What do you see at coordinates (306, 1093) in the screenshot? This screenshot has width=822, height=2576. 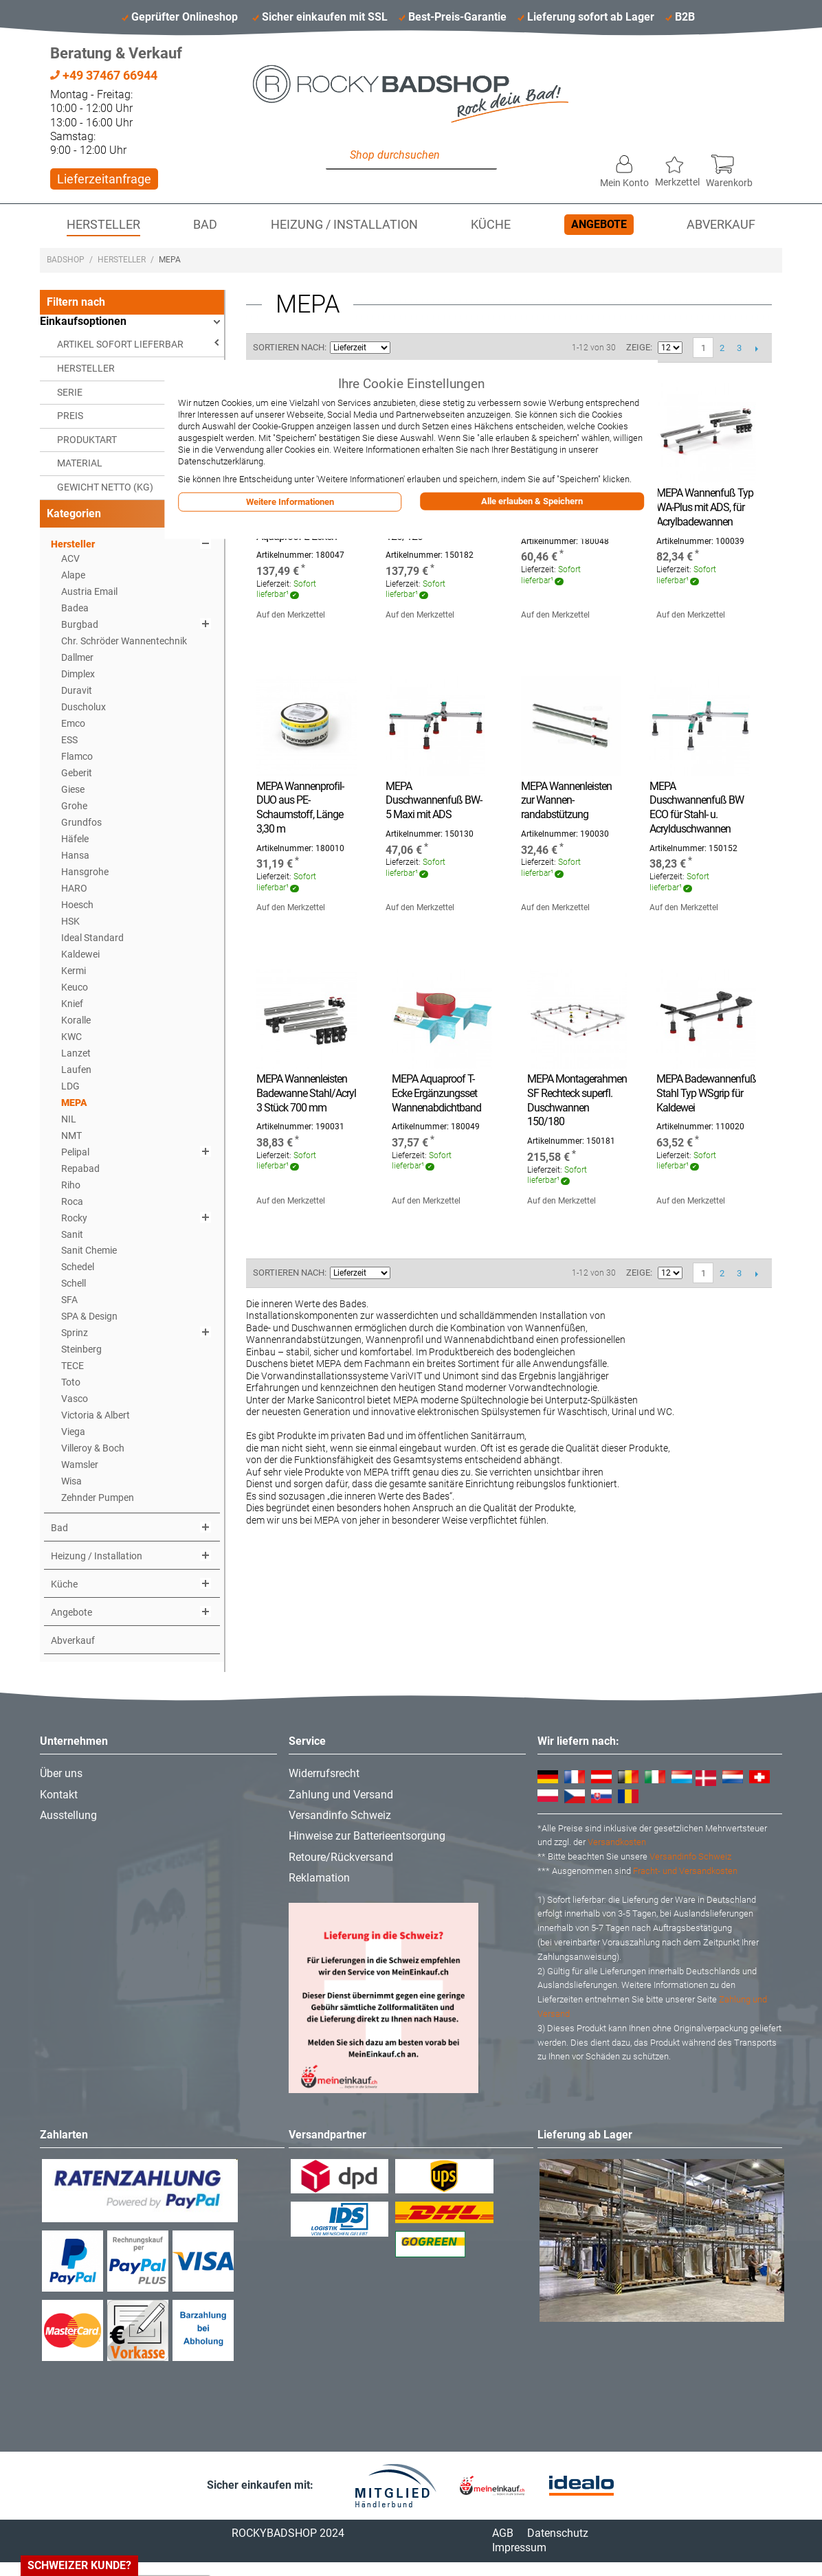 I see `MEPA Wannenleisten Badewanne Stahl/Acryl 3 Stück 700 mm` at bounding box center [306, 1093].